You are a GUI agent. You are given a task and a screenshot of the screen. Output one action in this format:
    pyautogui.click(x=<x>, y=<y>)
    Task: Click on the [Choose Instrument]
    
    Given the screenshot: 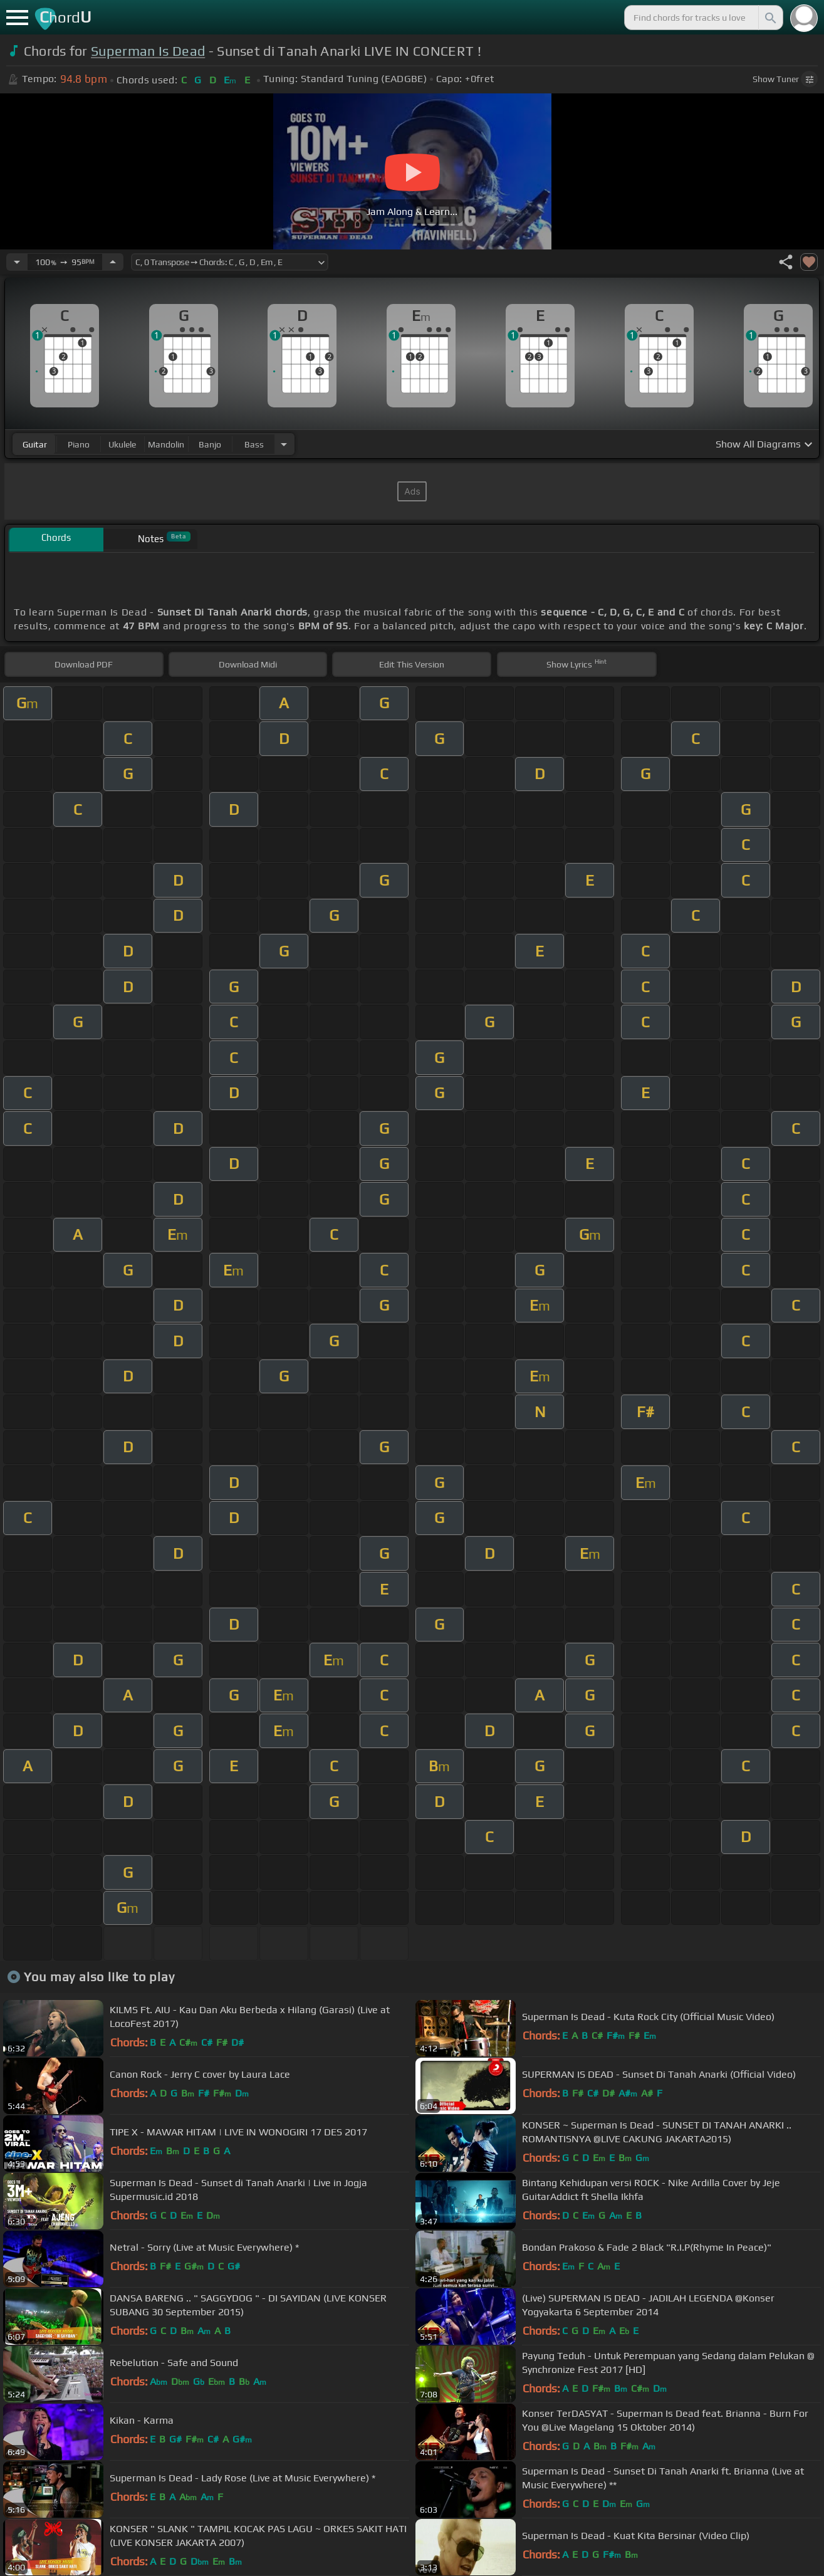 What is the action you would take?
    pyautogui.click(x=283, y=444)
    